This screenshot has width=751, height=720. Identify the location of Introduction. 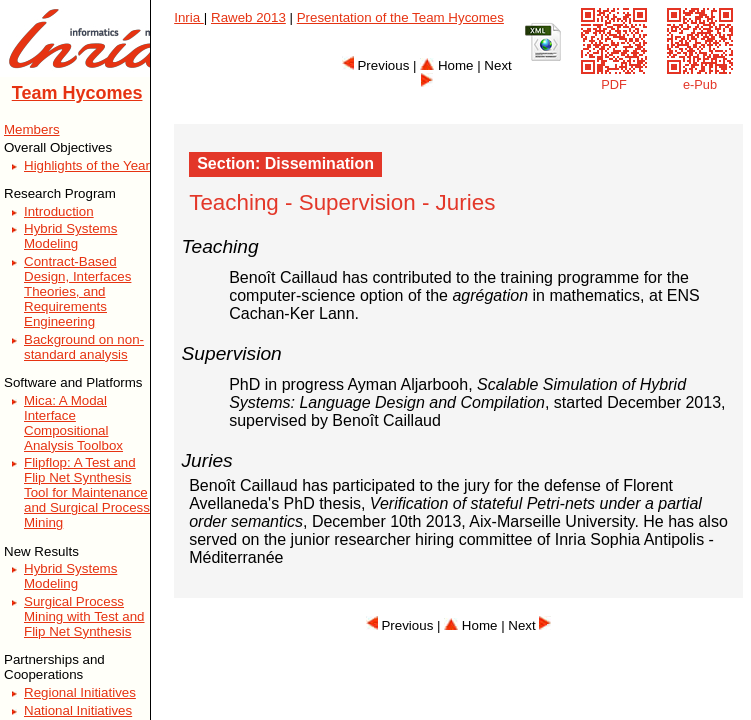
(59, 211).